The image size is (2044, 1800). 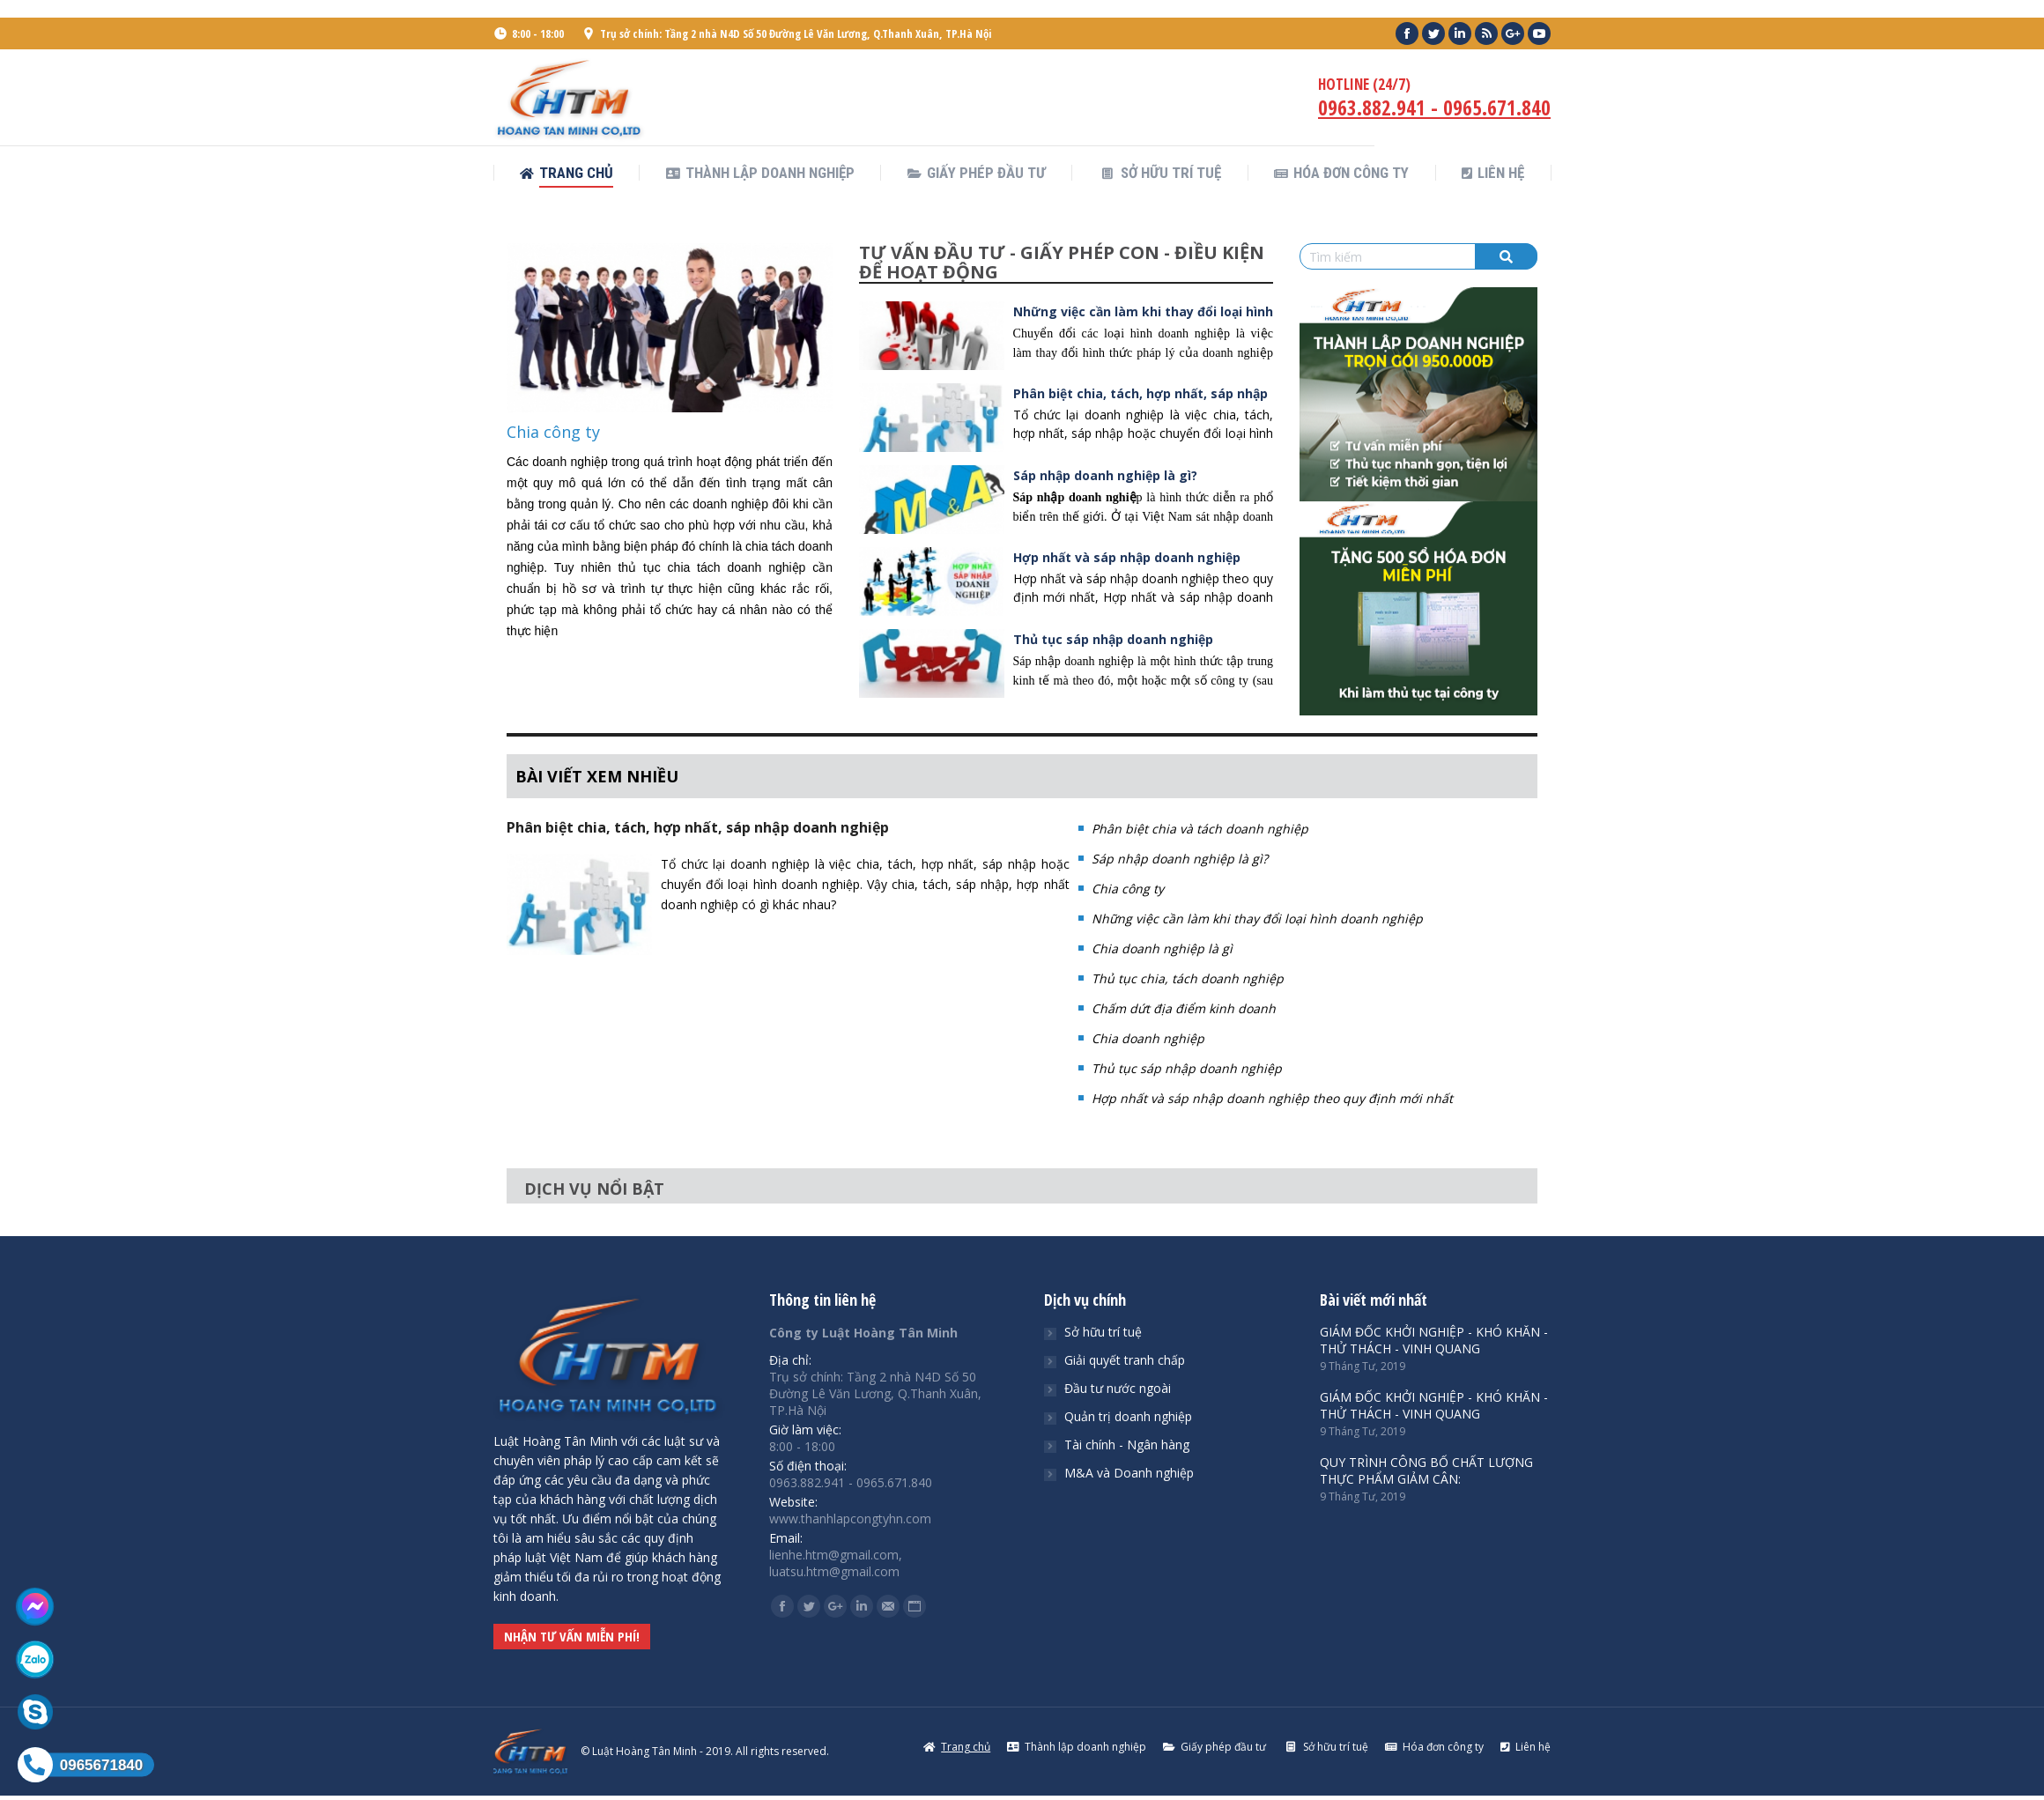 I want to click on M&A và Doanh nghiệp, so click(x=1129, y=1472).